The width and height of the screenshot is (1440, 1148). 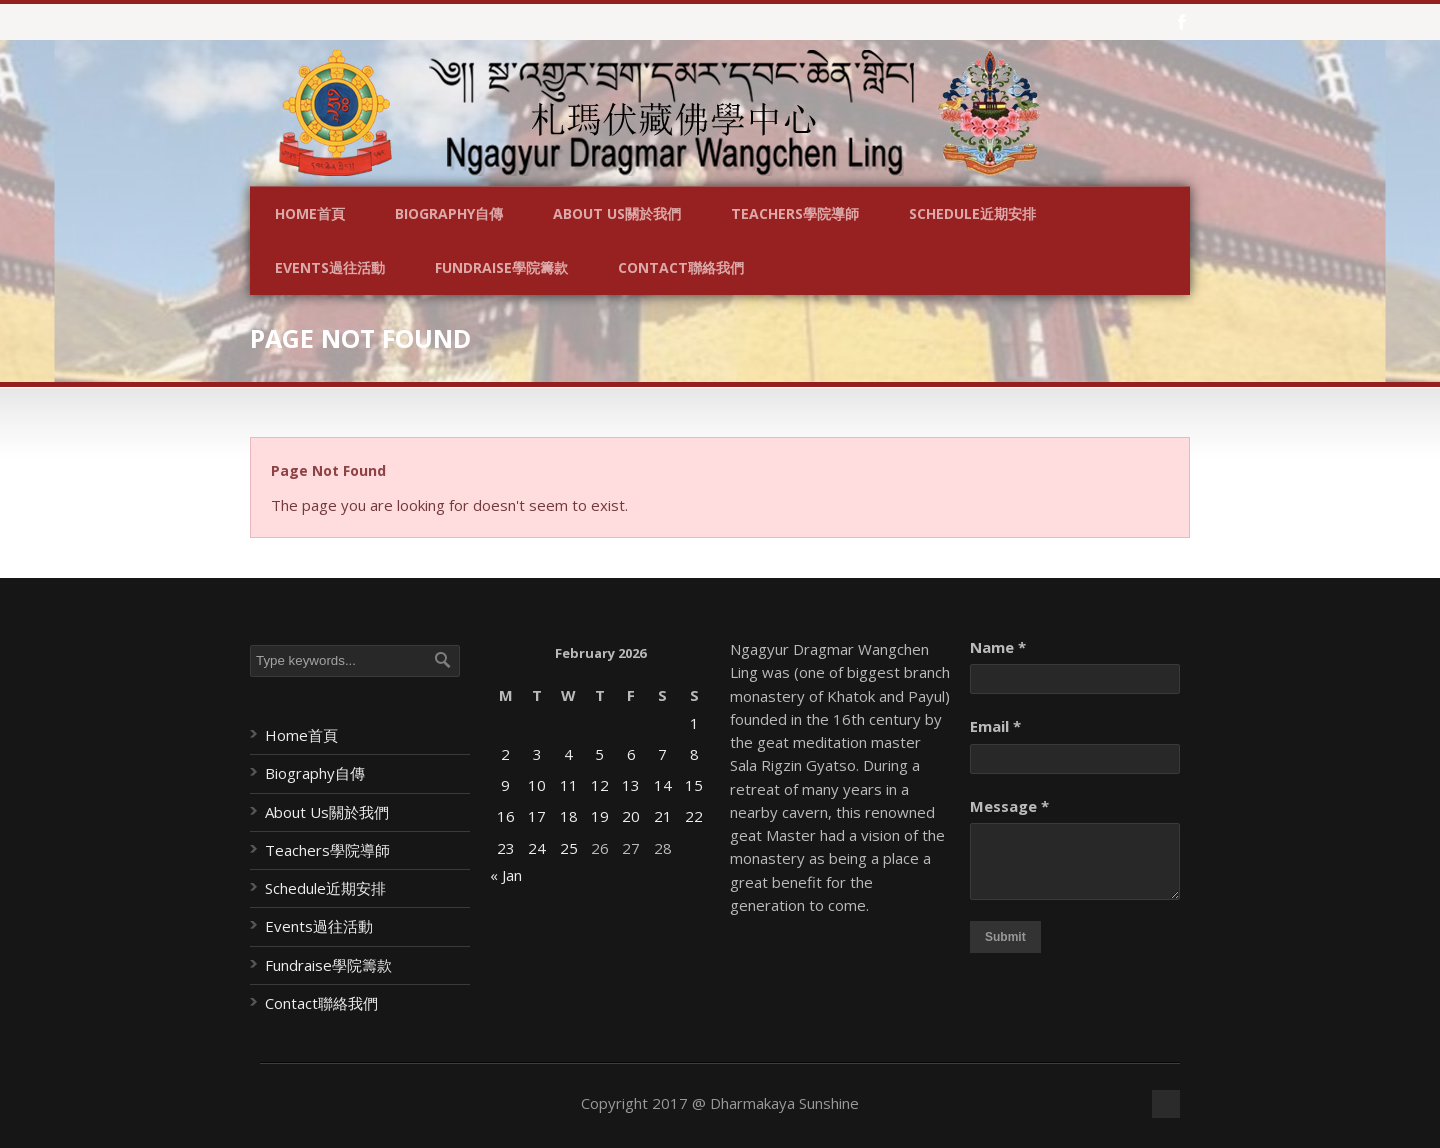 I want to click on 15 [Posts published on February 15, 2026], so click(x=694, y=785).